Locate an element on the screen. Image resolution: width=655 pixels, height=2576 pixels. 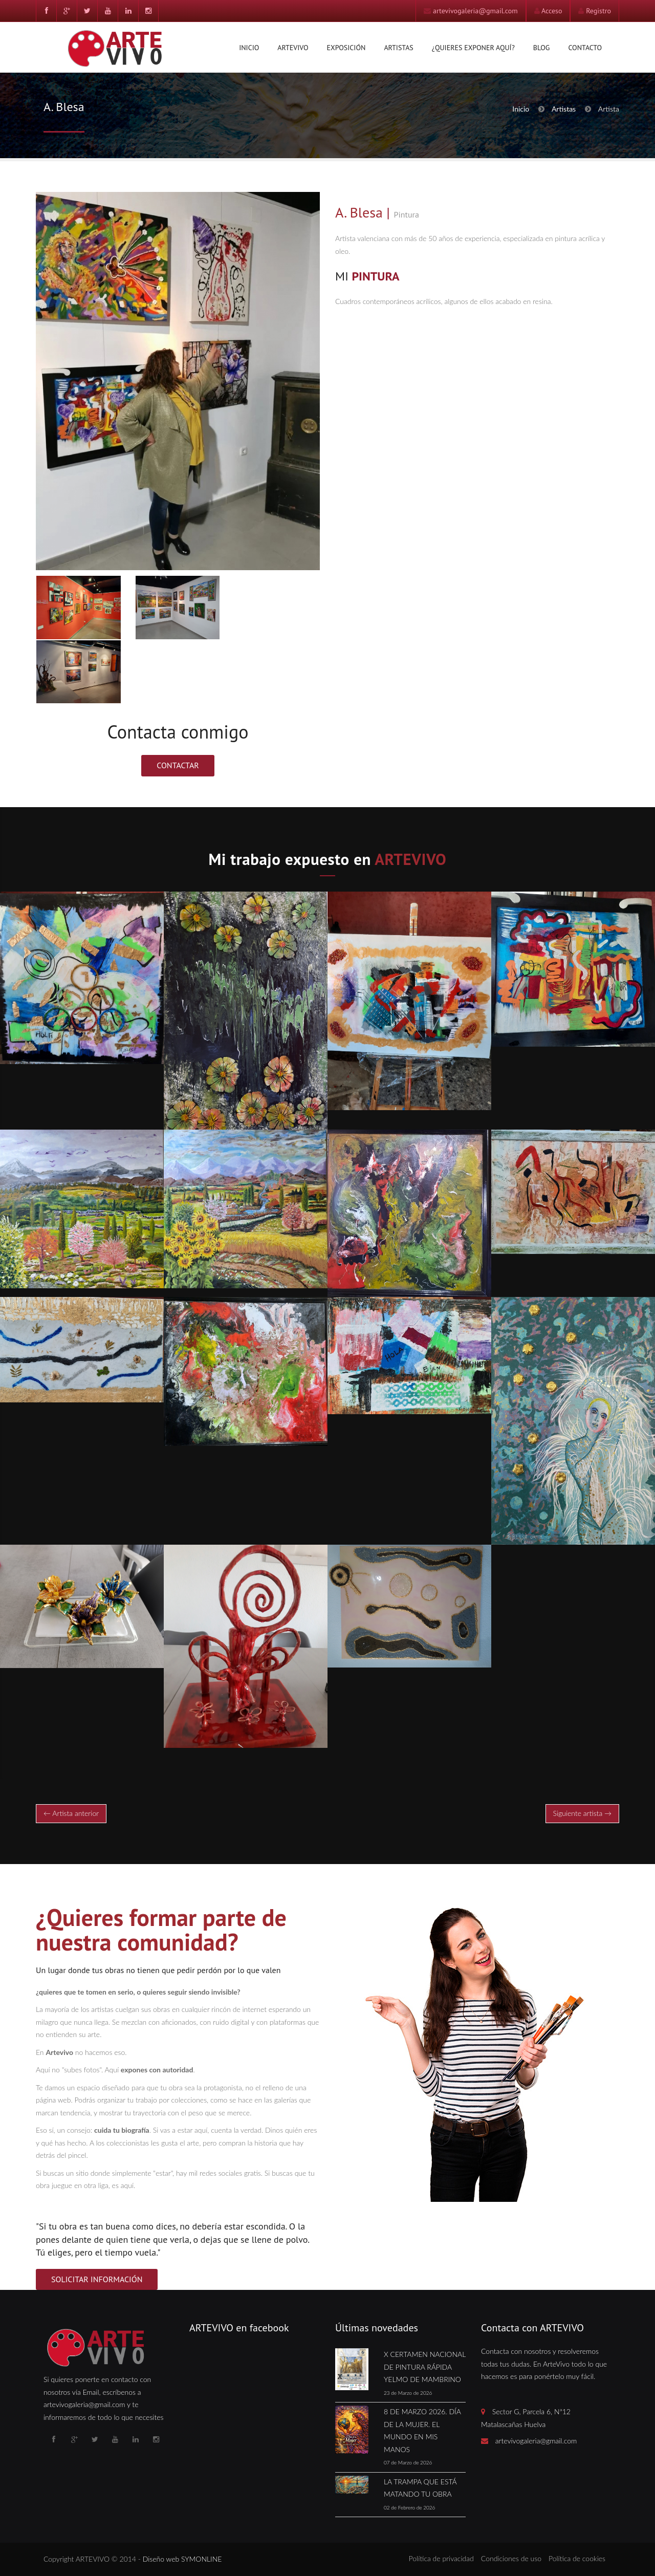
Contactar is located at coordinates (178, 765).